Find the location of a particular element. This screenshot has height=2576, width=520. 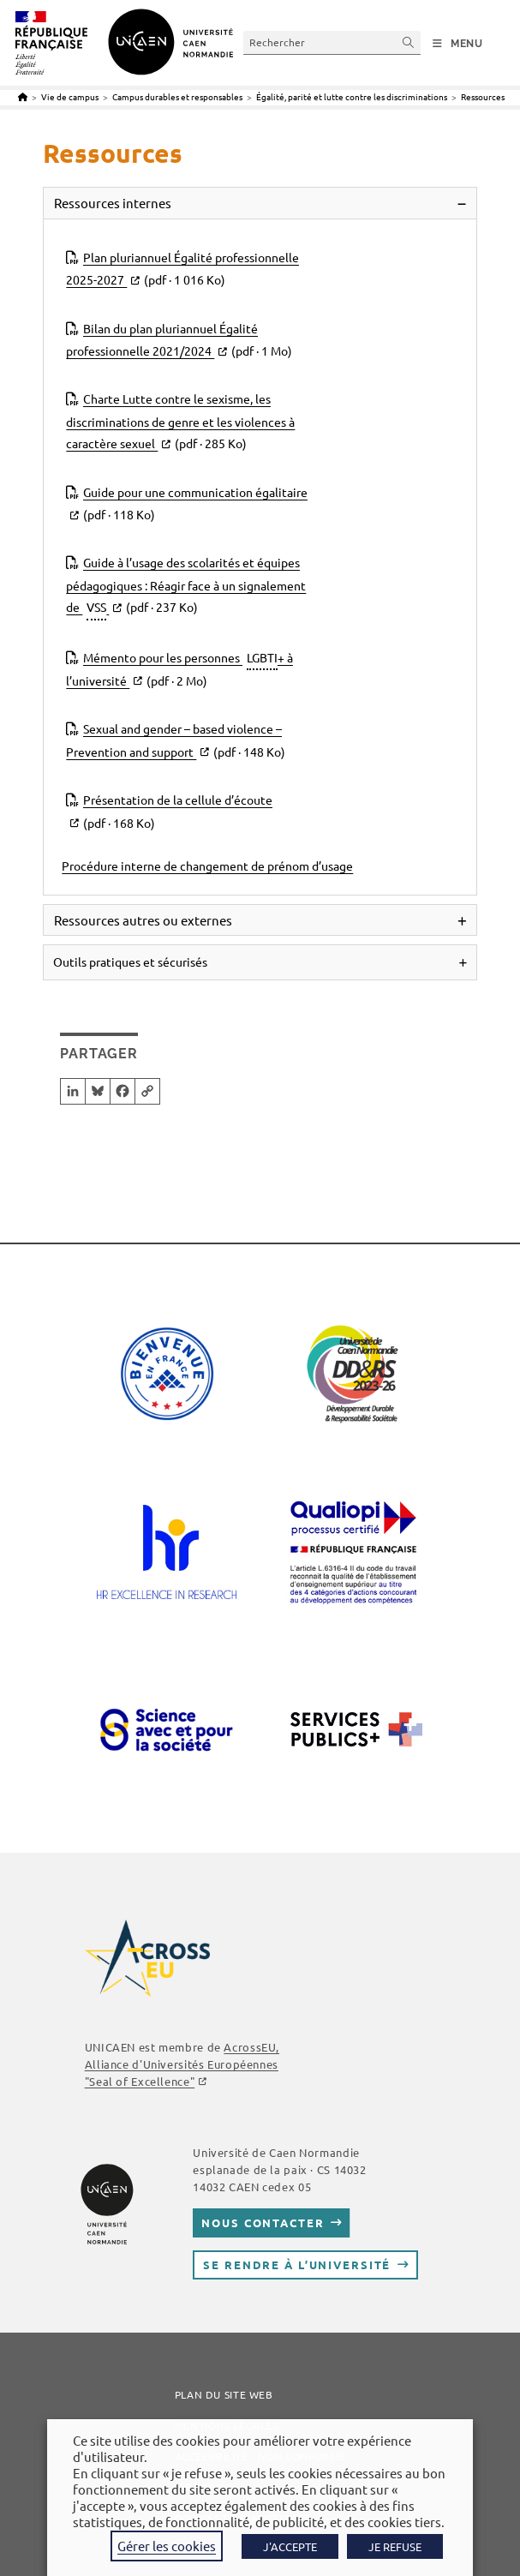

[Envoyer la recherche] is located at coordinates (409, 42).